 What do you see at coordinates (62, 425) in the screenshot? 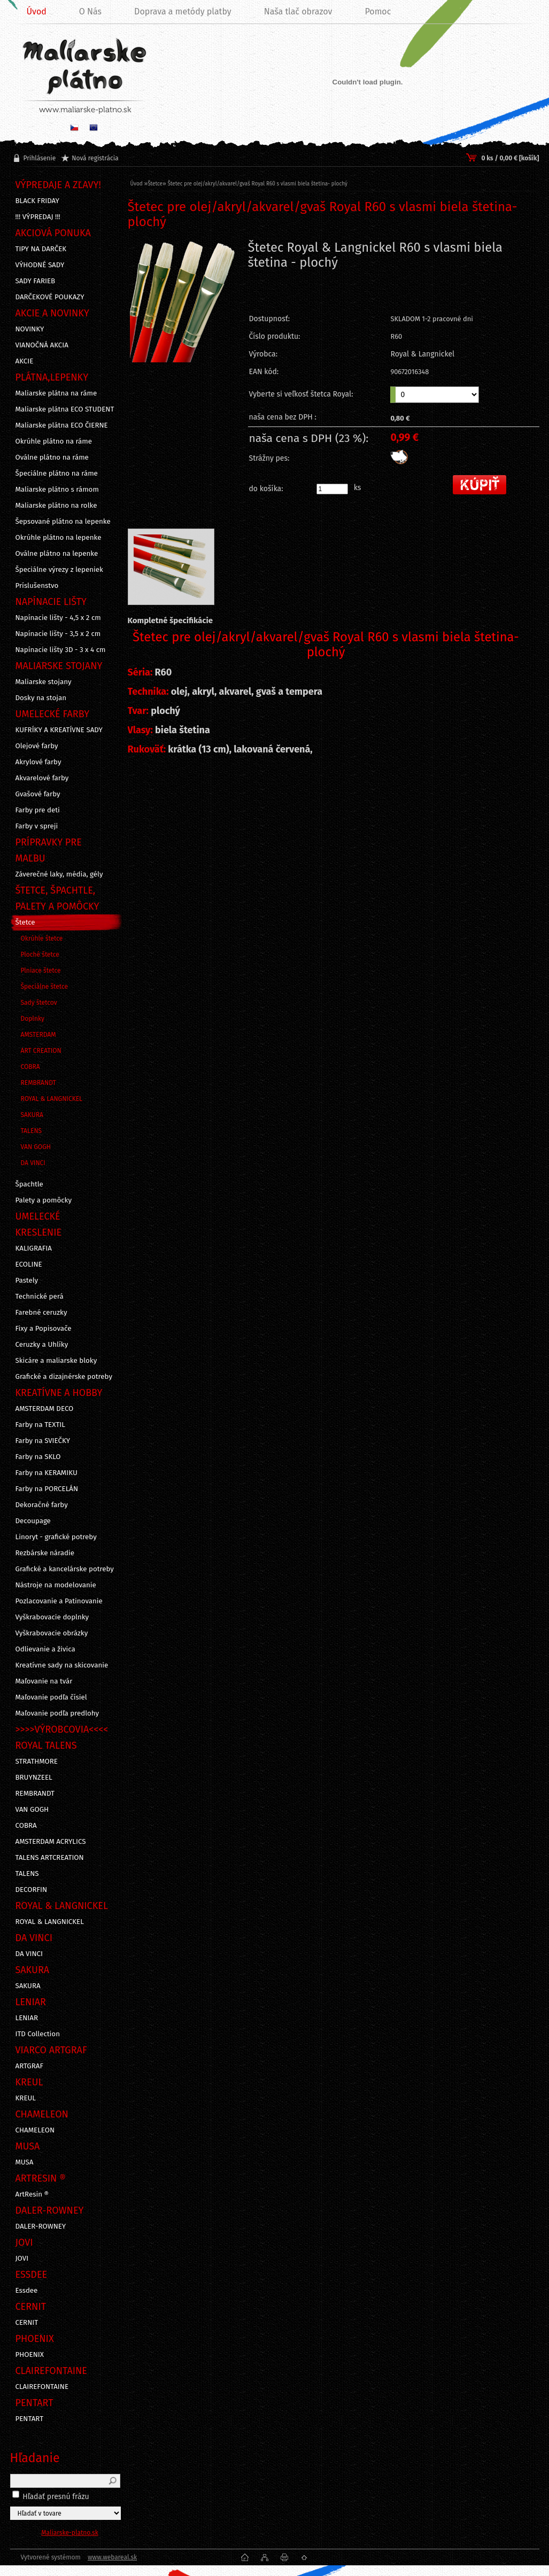
I see `Maliarske plátna ECO ČIERNE` at bounding box center [62, 425].